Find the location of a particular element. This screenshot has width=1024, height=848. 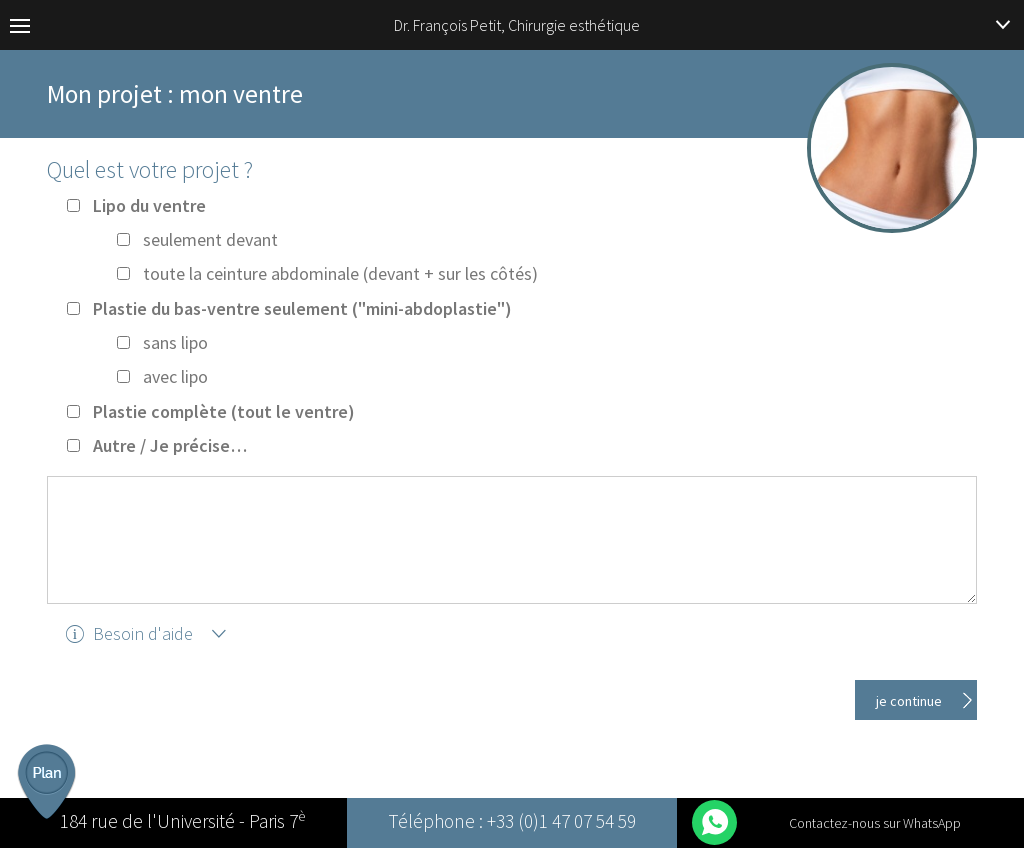

Plastie complète (tout le ventre) is located at coordinates (224, 411).